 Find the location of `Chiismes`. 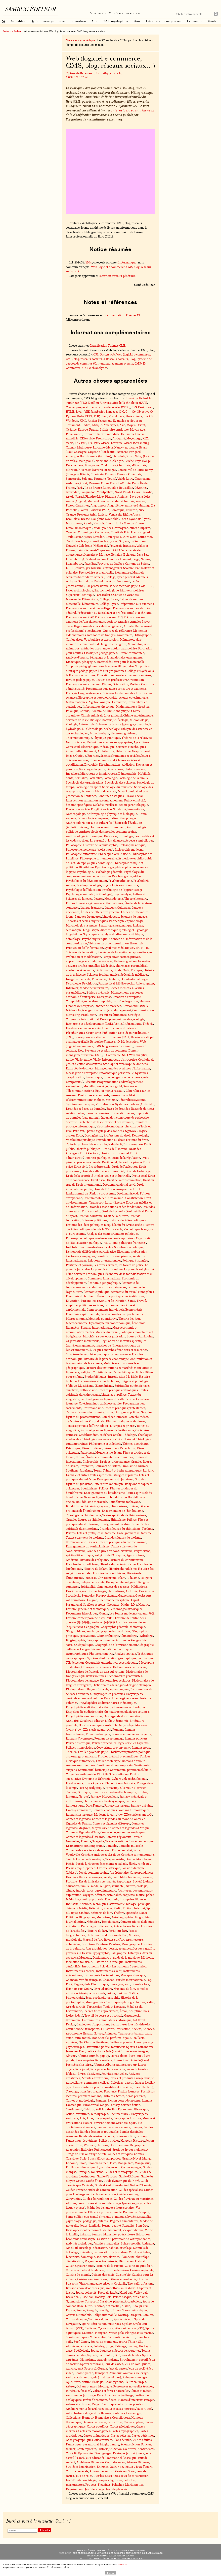

Chiismes is located at coordinates (142, 1466).